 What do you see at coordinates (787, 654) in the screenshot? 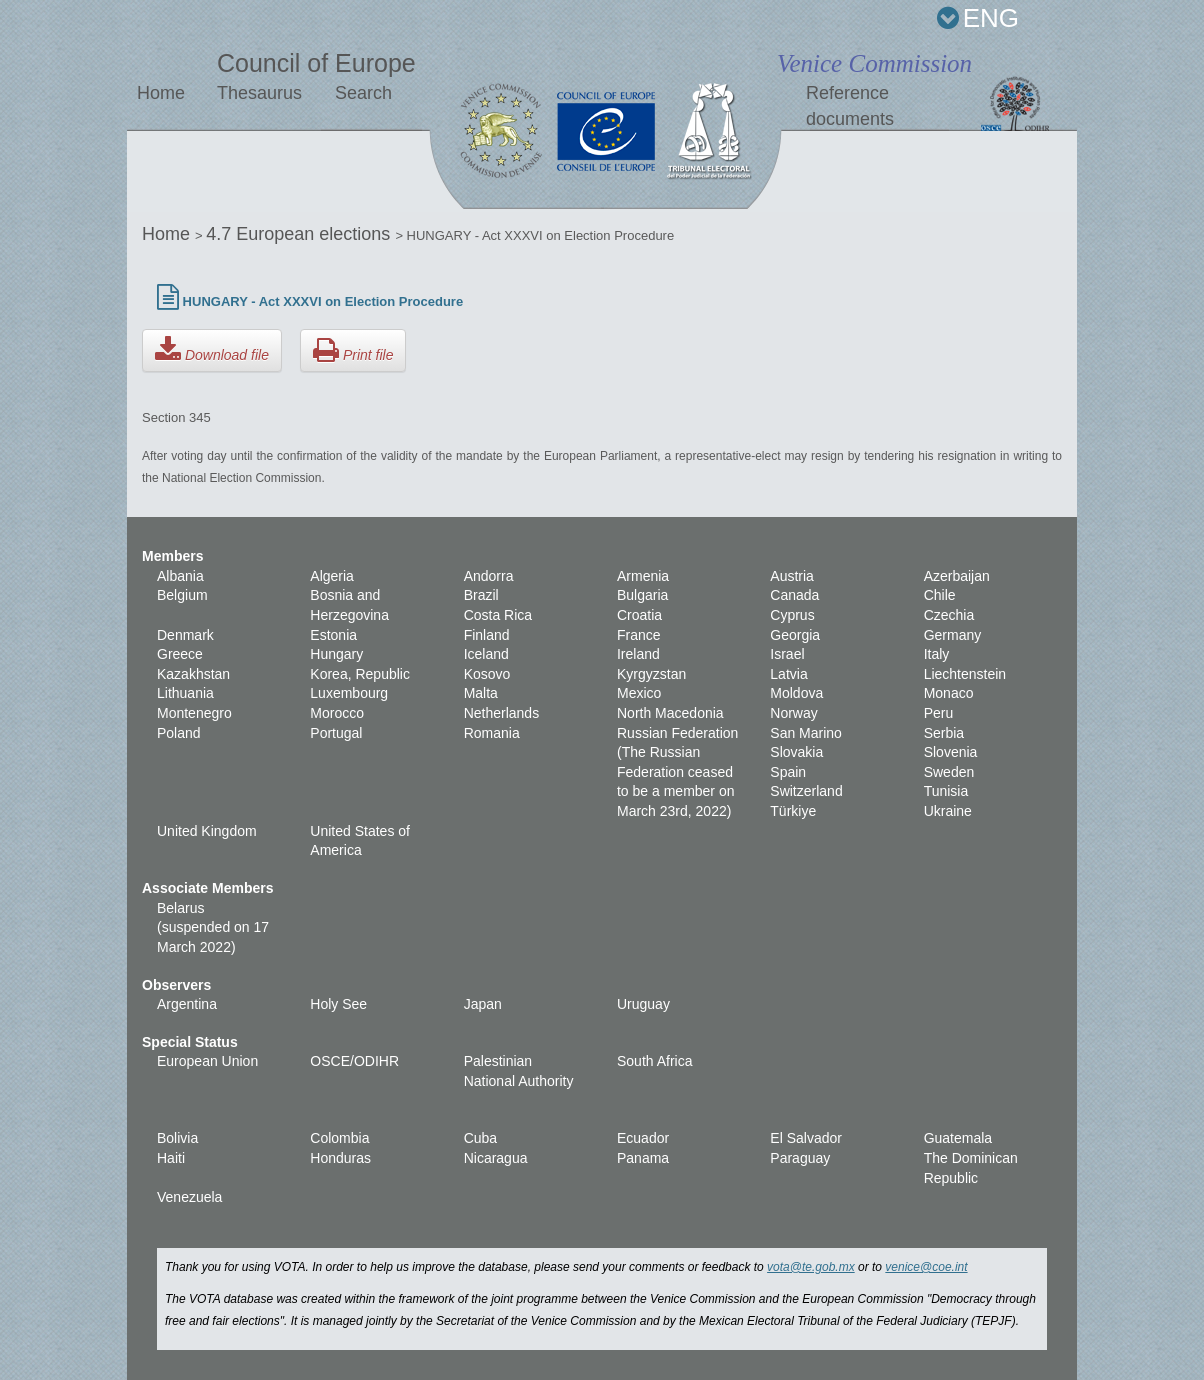
I see `Israel` at bounding box center [787, 654].